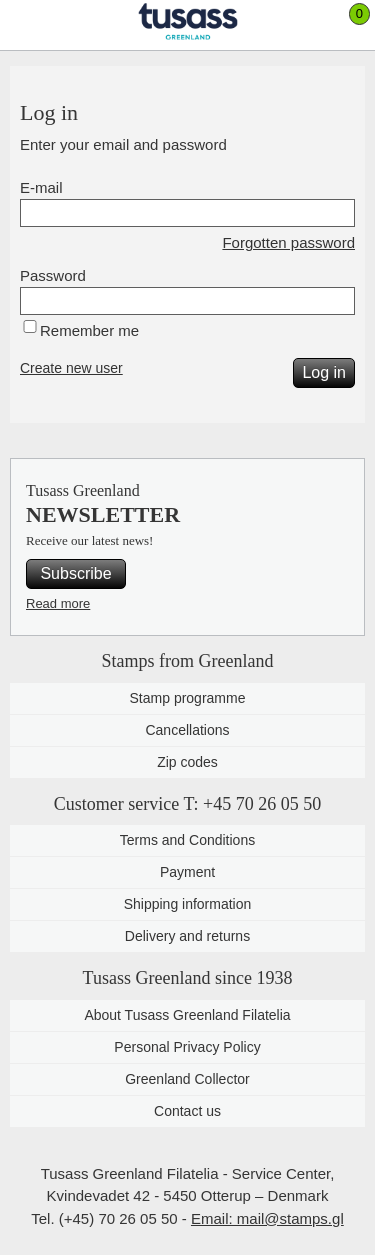 Image resolution: width=375 pixels, height=1255 pixels. Describe the element at coordinates (188, 904) in the screenshot. I see `Shipping information` at that location.